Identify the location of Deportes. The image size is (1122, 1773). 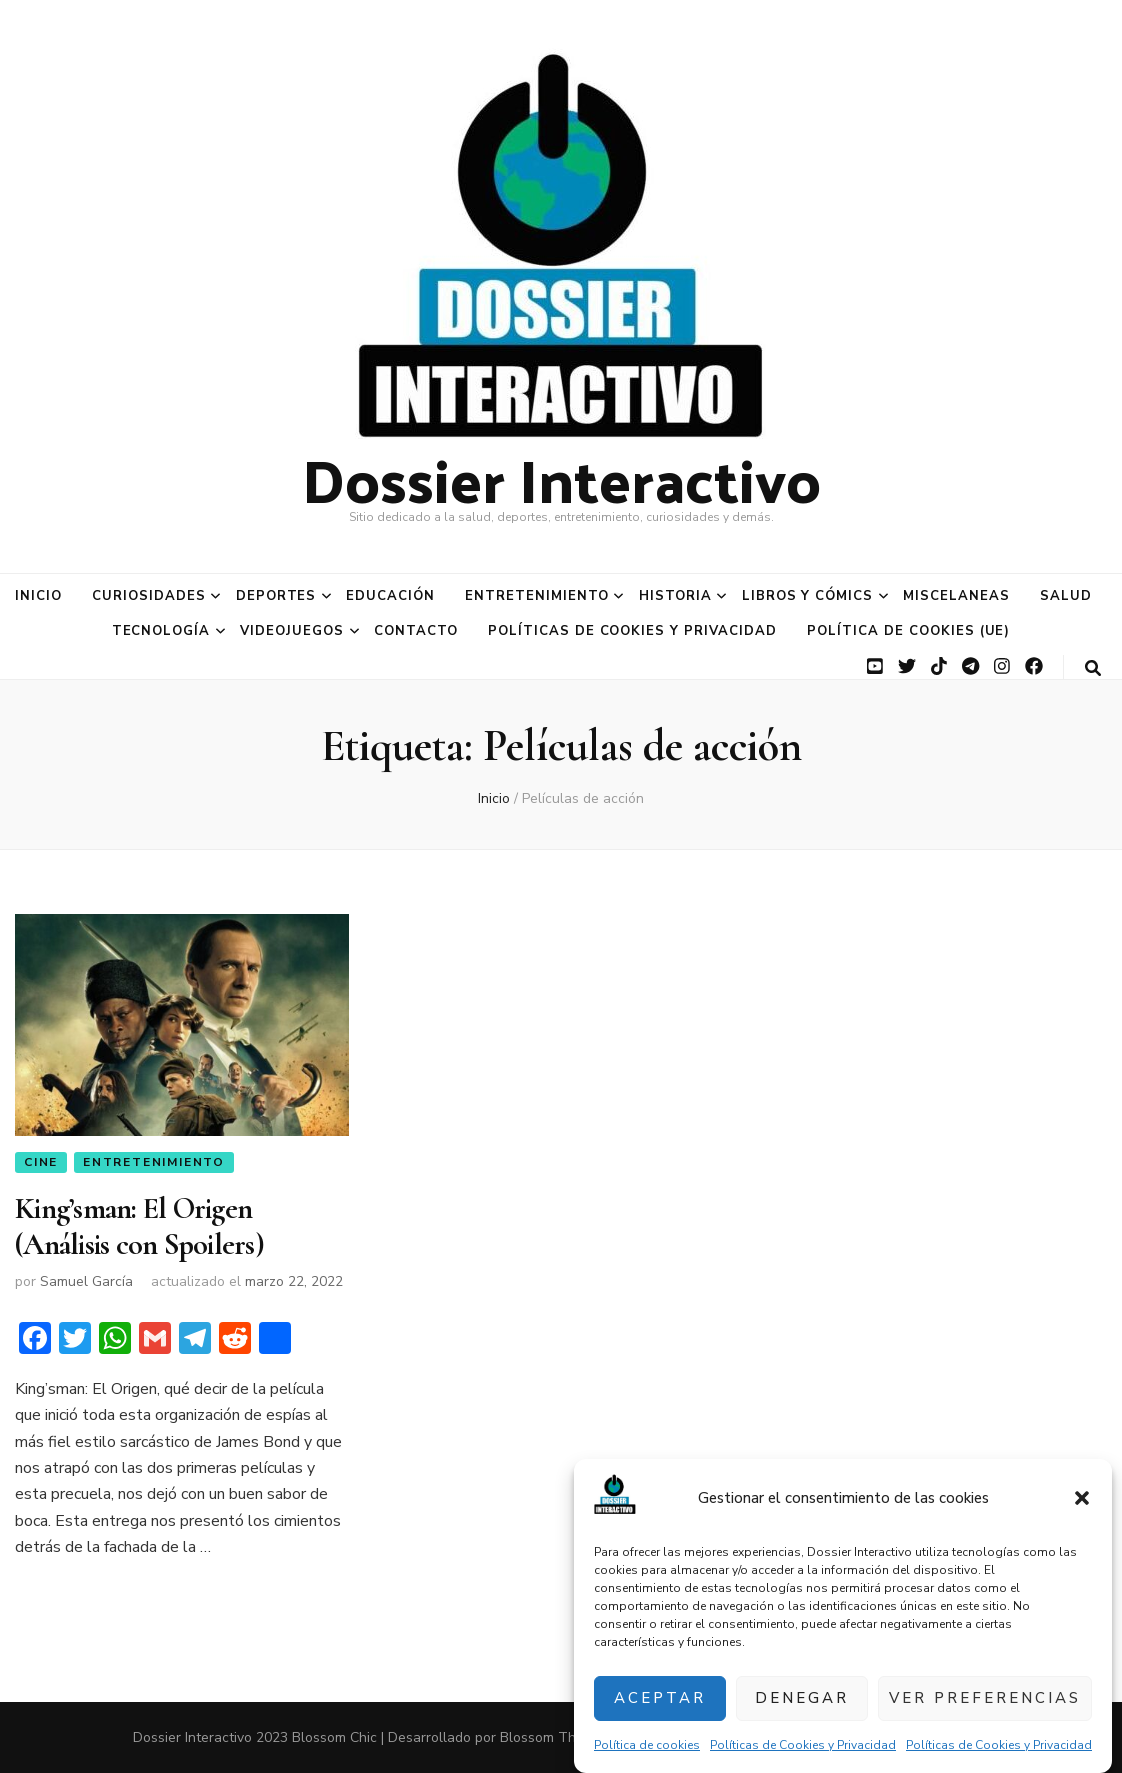
(276, 596).